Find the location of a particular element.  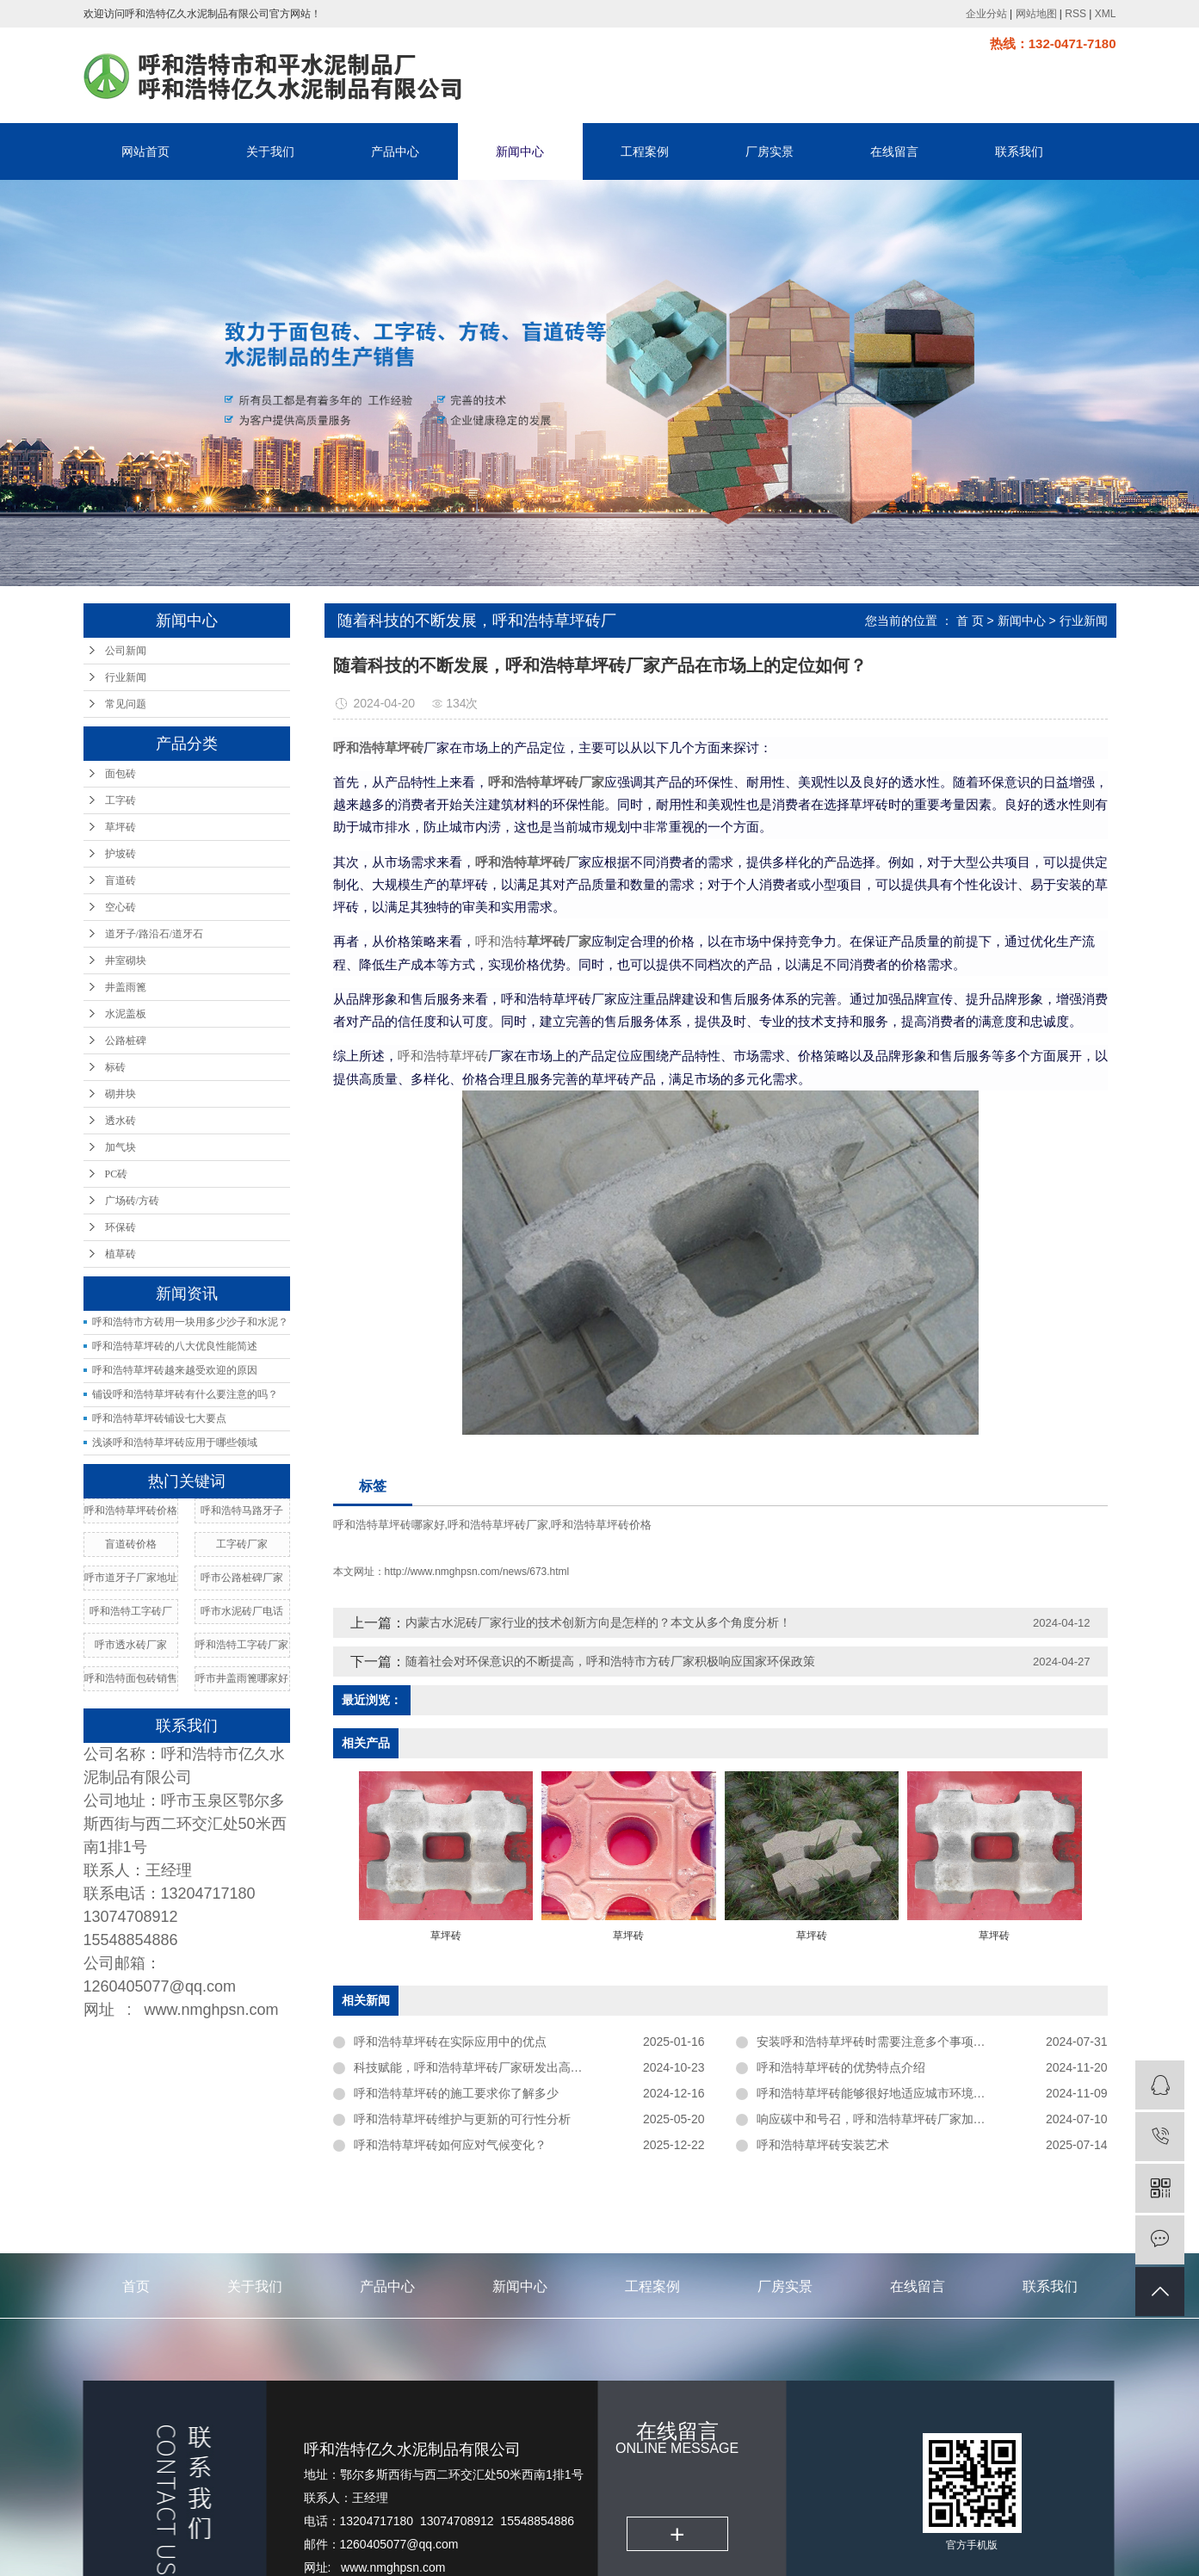

响应碳中和号召，呼和浩特草坪砖厂家加大环保材料研发力度 is located at coordinates (919, 2119).